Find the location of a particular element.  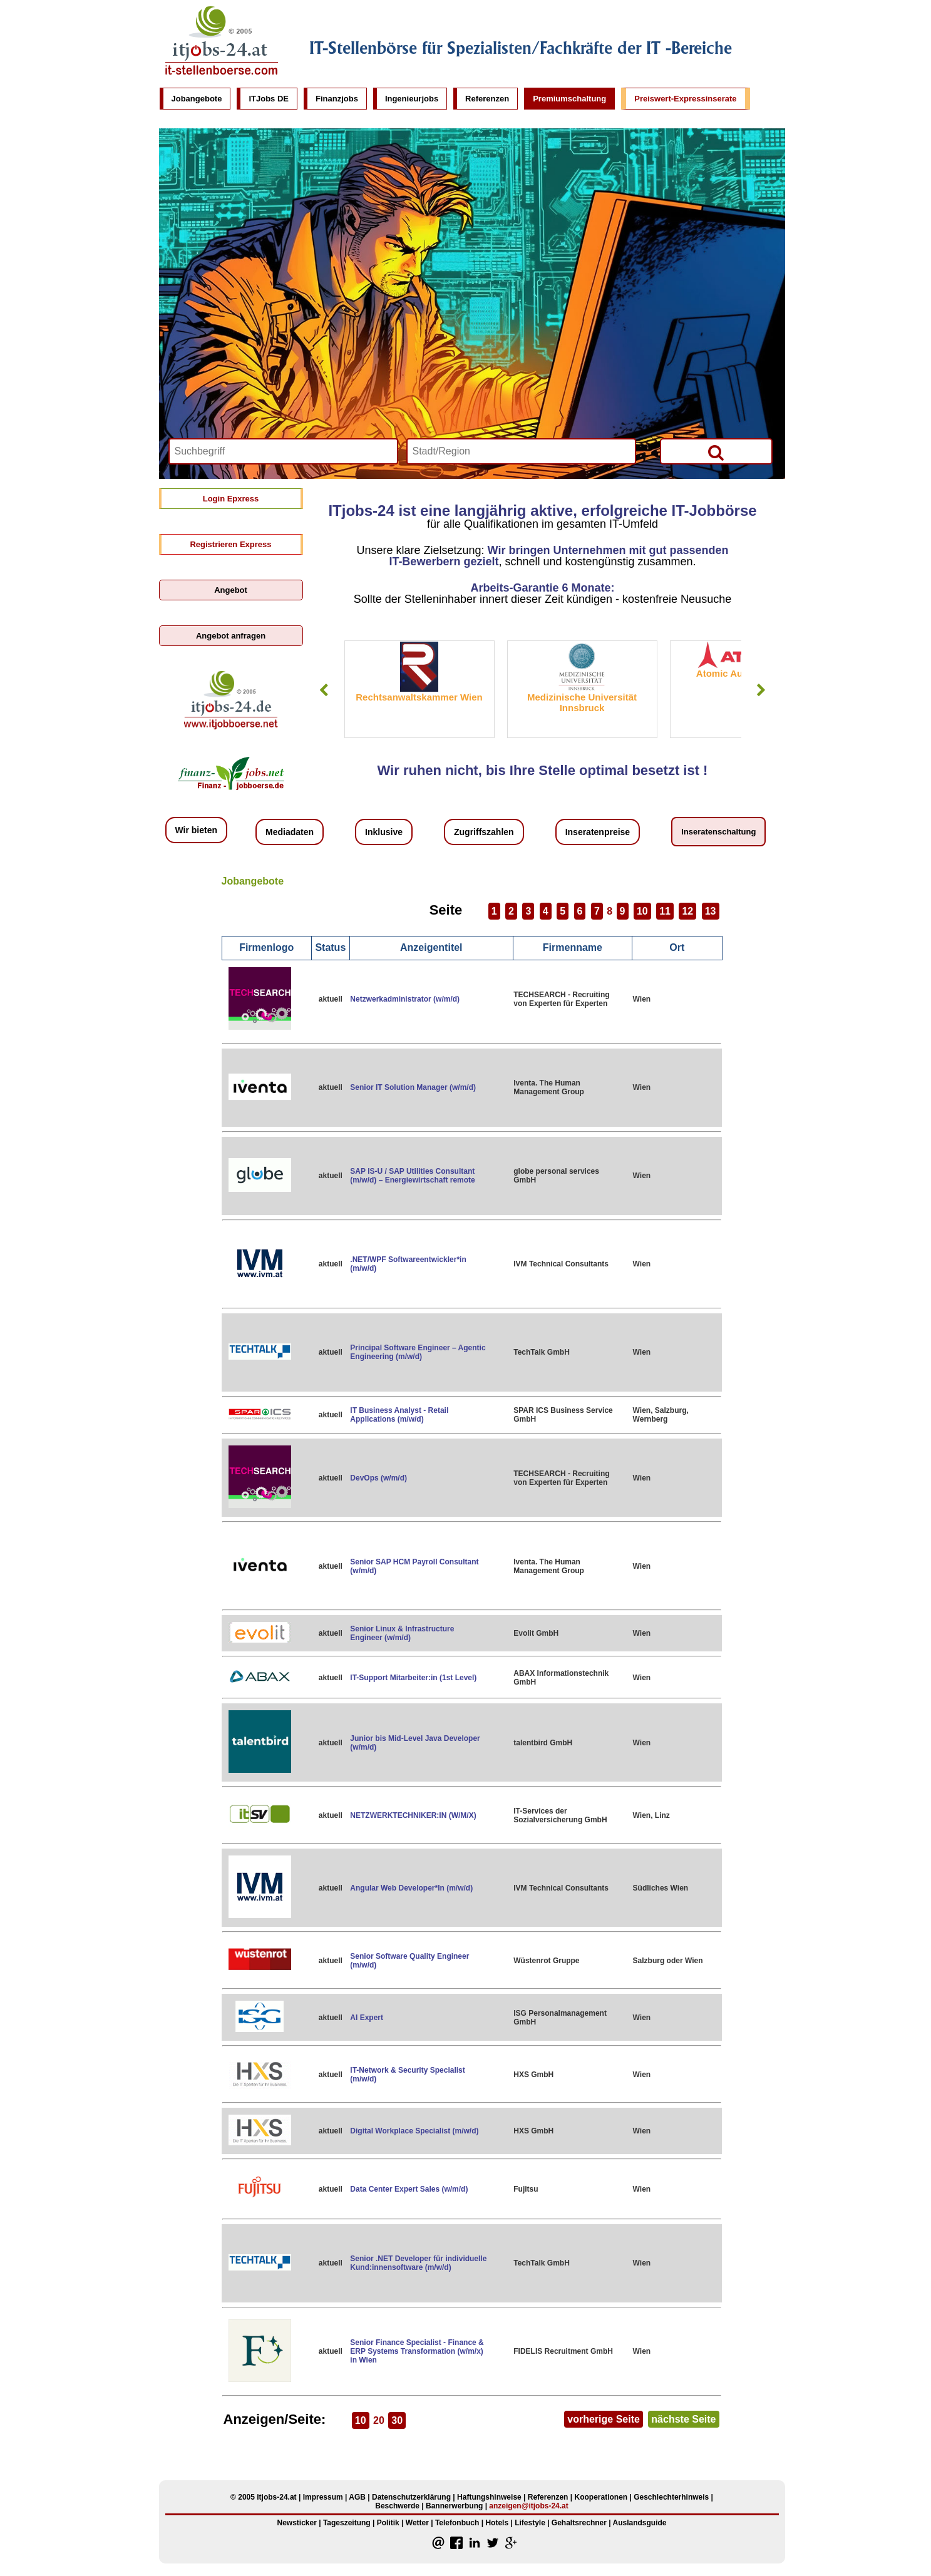

DevOps (w/m/d) is located at coordinates (378, 1478).